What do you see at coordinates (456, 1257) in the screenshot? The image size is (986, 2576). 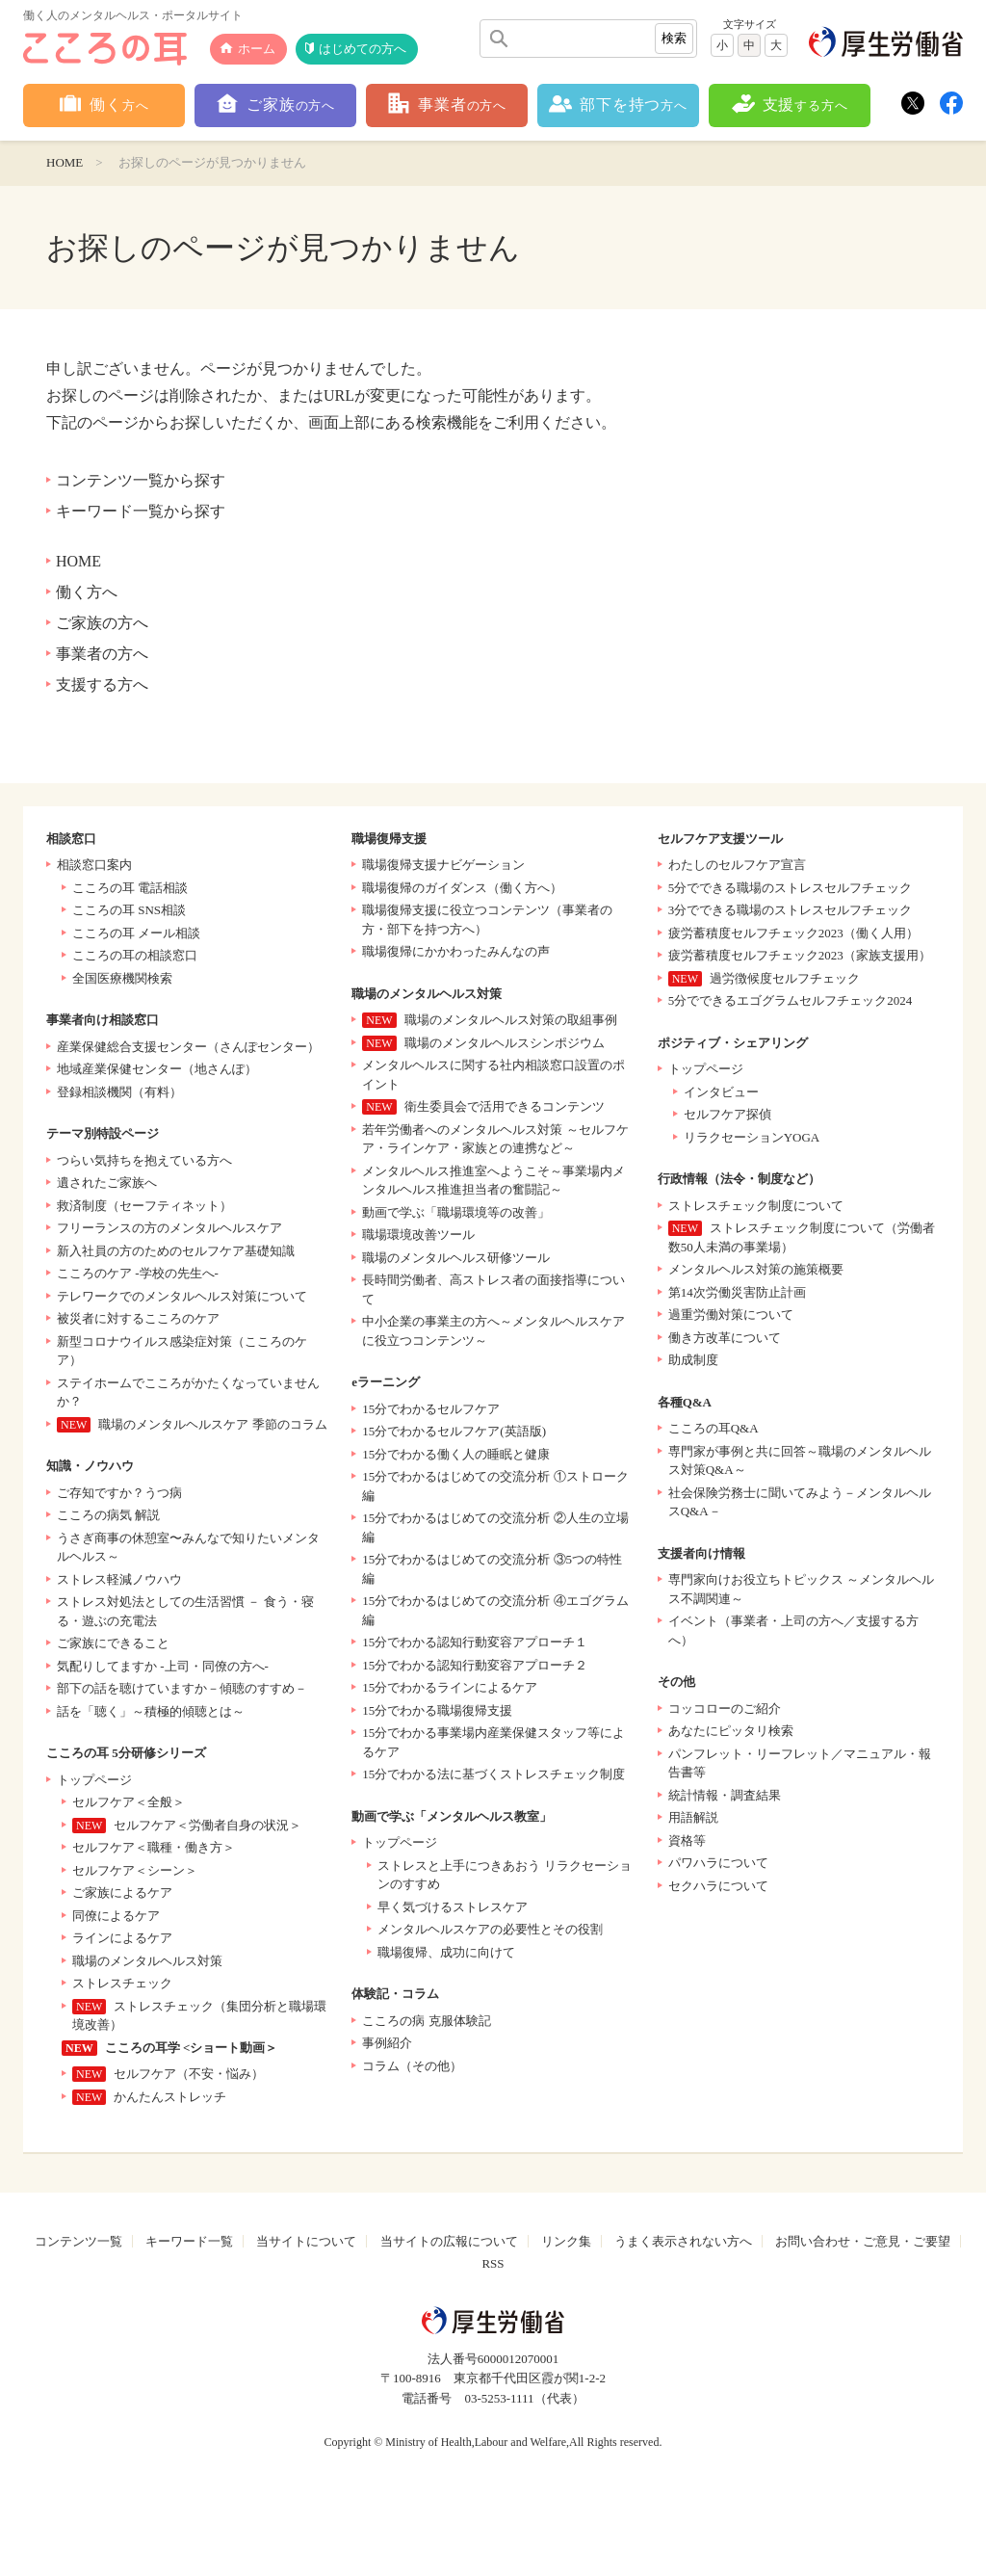 I see `職場のメンタルヘルス研修ツール` at bounding box center [456, 1257].